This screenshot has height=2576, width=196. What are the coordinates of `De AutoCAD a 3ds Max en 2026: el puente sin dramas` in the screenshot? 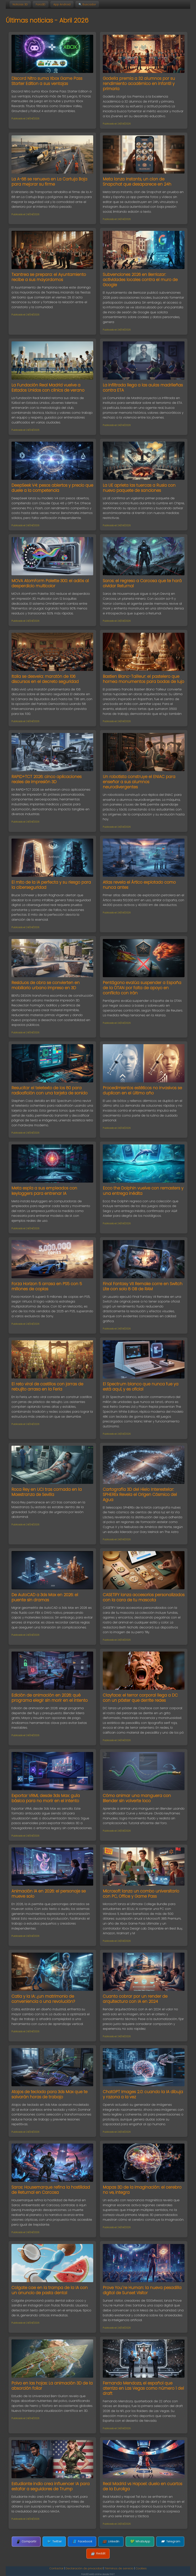 It's located at (44, 1597).